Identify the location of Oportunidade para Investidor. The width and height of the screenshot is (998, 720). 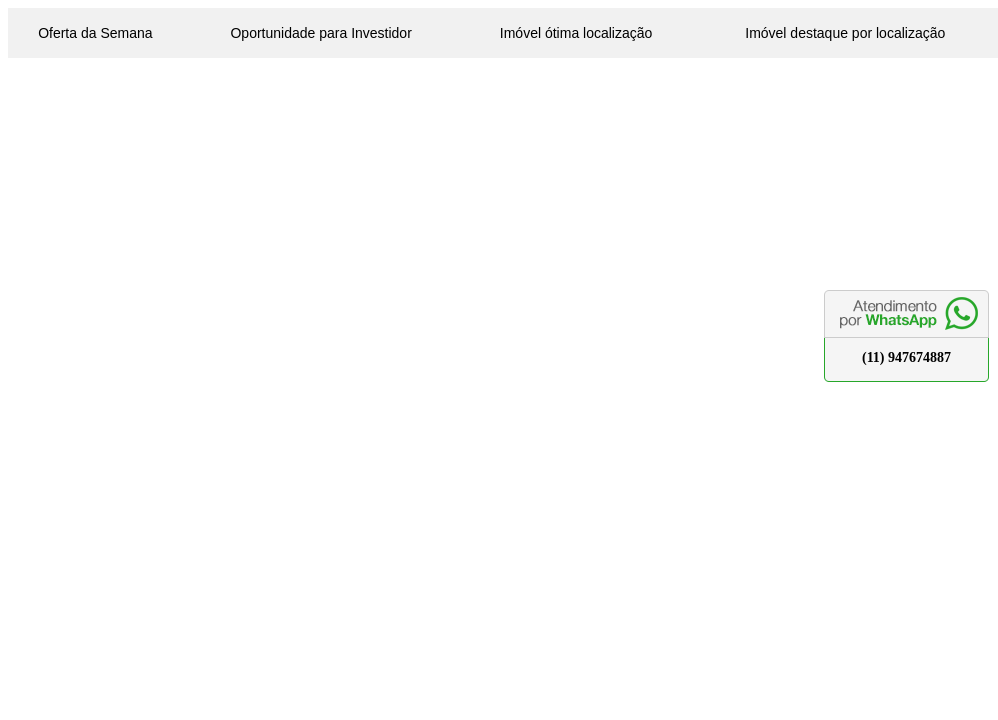
(320, 33).